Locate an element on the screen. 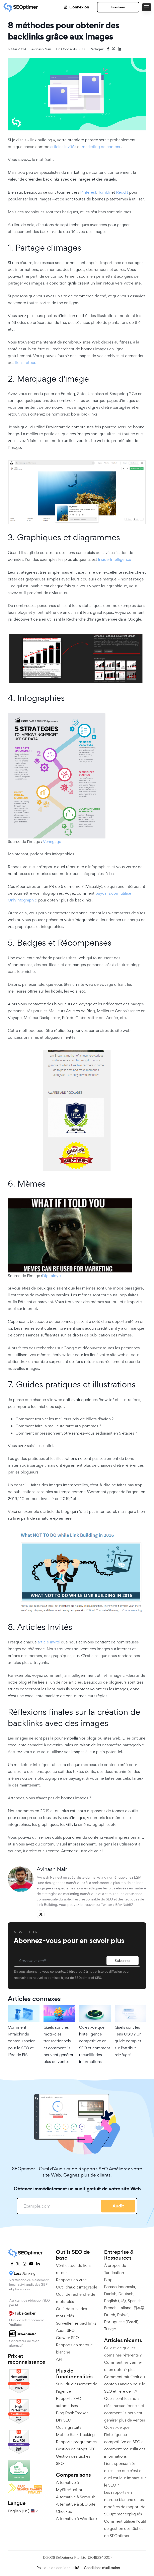 This screenshot has width=154, height=2576. Les rapports en marque blanche et les modèles de rapport de SEOptimer expliqués is located at coordinates (124, 2503).